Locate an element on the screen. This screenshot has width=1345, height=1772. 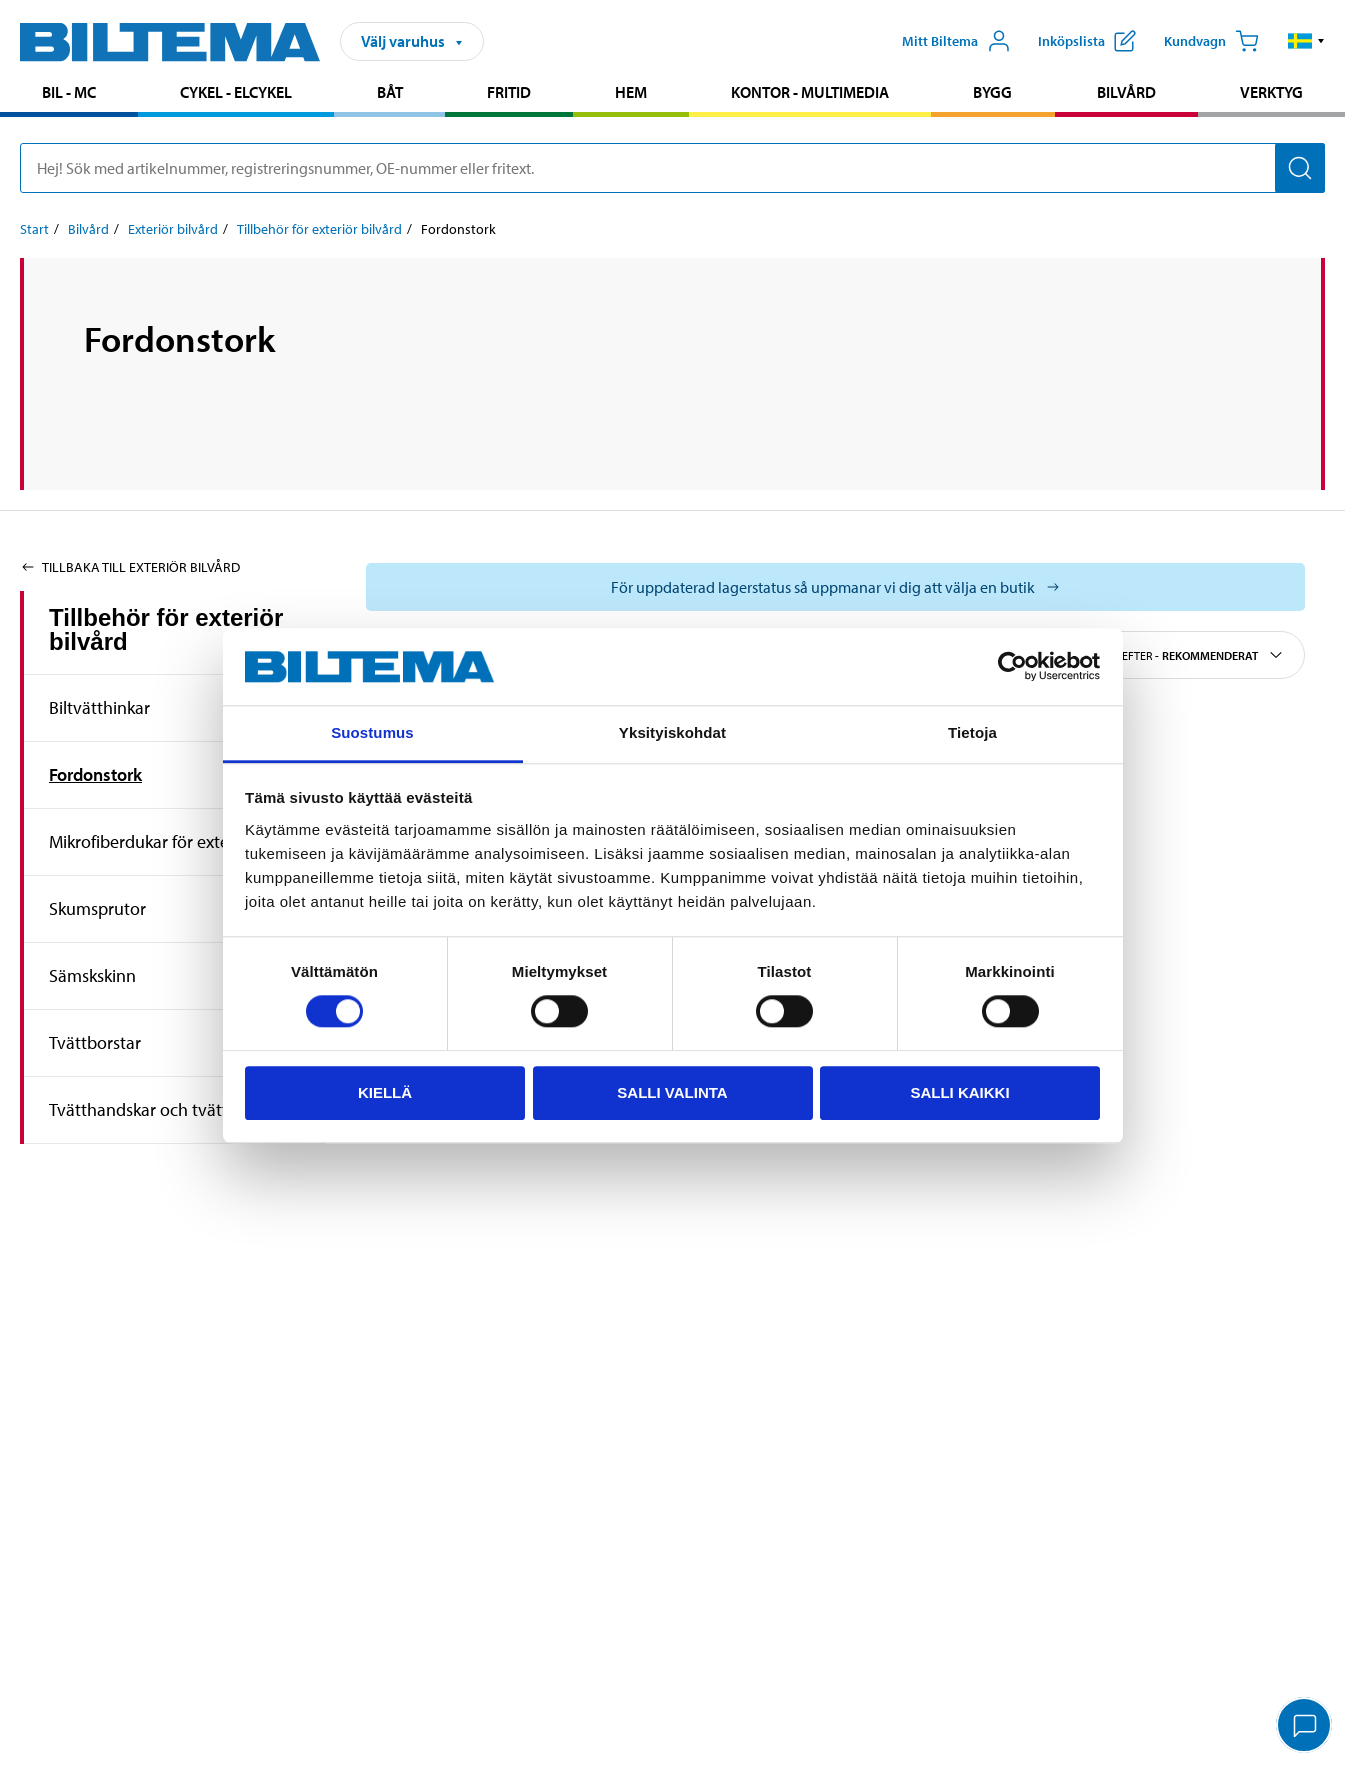
[Kundvagn] is located at coordinates (1211, 41).